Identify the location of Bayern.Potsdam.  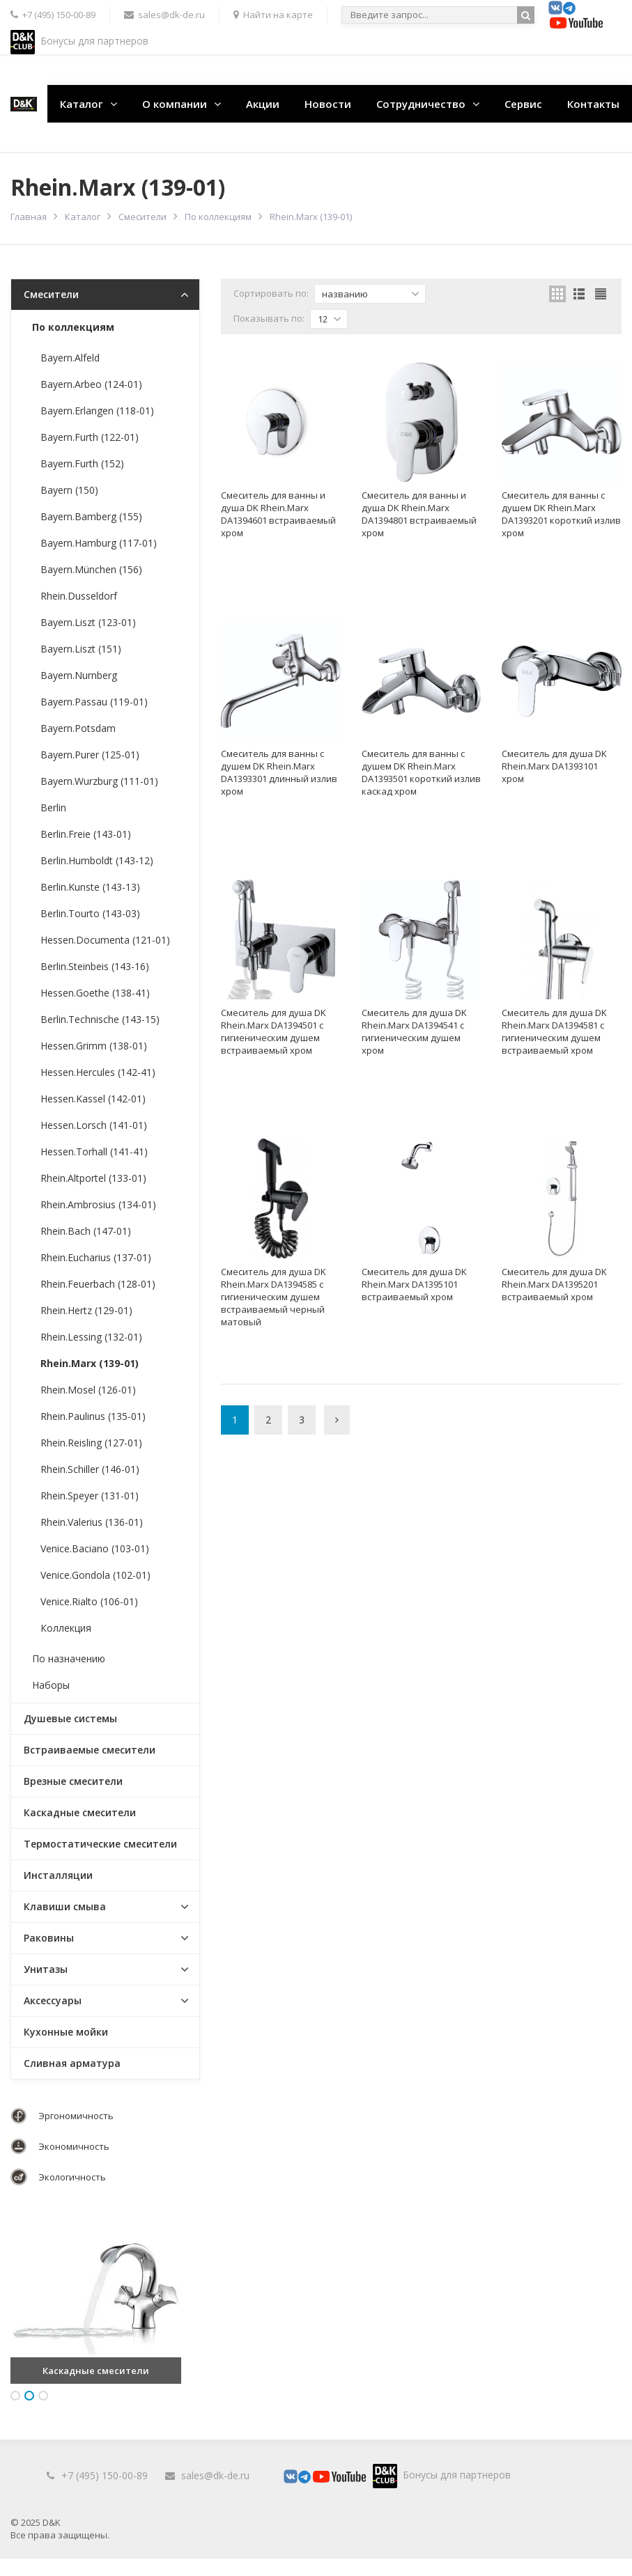
(78, 728).